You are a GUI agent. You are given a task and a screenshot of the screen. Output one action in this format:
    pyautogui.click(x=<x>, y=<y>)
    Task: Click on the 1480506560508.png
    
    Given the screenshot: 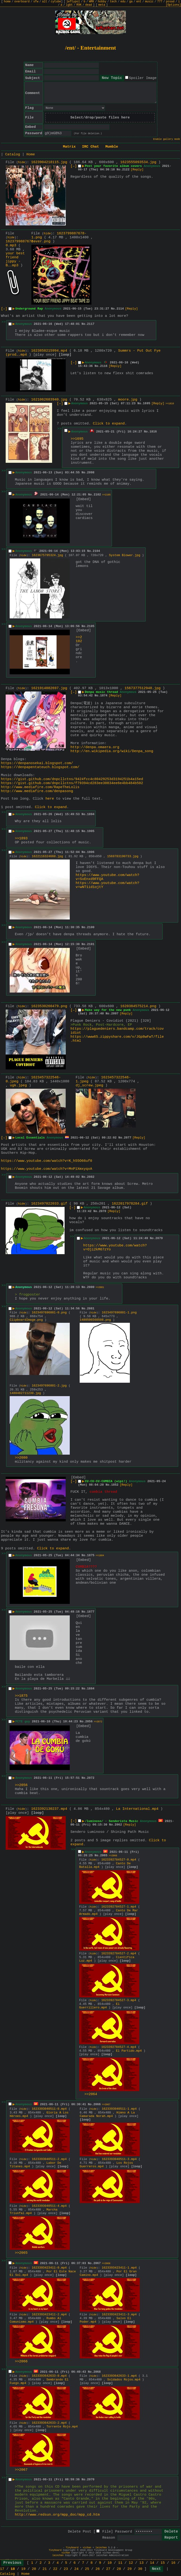 What is the action you would take?
    pyautogui.click(x=95, y=1320)
    